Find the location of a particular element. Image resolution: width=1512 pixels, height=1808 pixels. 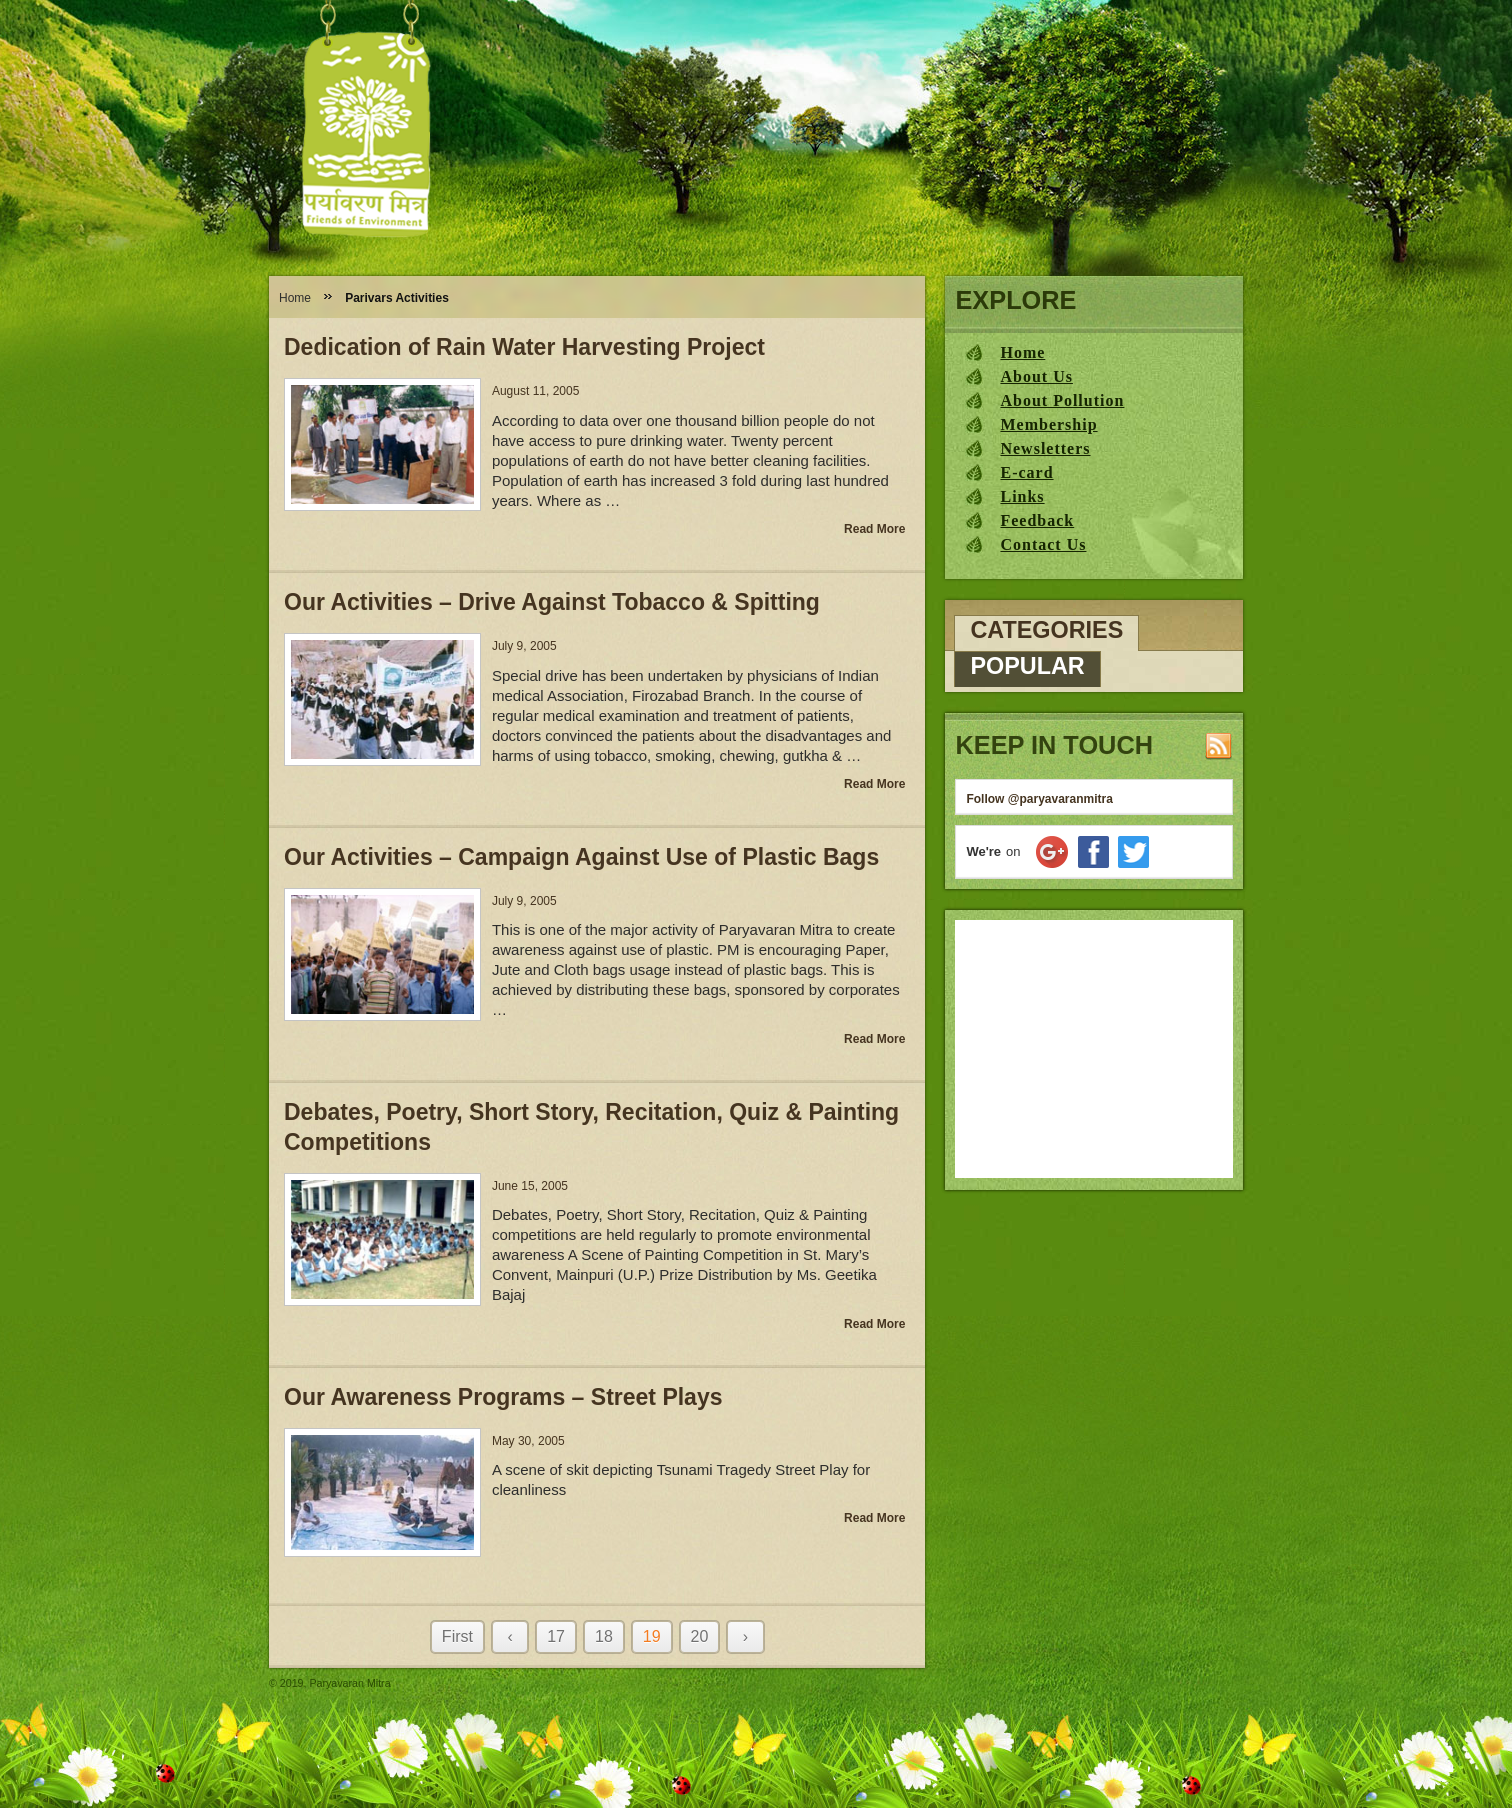

Contact Us is located at coordinates (1043, 544).